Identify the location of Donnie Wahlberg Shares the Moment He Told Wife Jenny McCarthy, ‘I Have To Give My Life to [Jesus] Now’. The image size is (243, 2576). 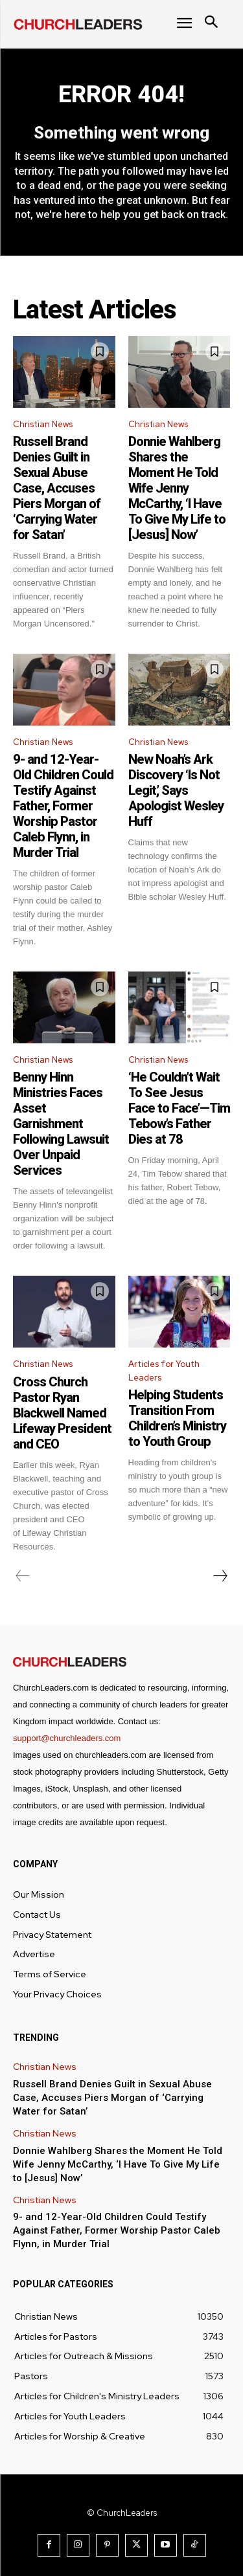
(177, 488).